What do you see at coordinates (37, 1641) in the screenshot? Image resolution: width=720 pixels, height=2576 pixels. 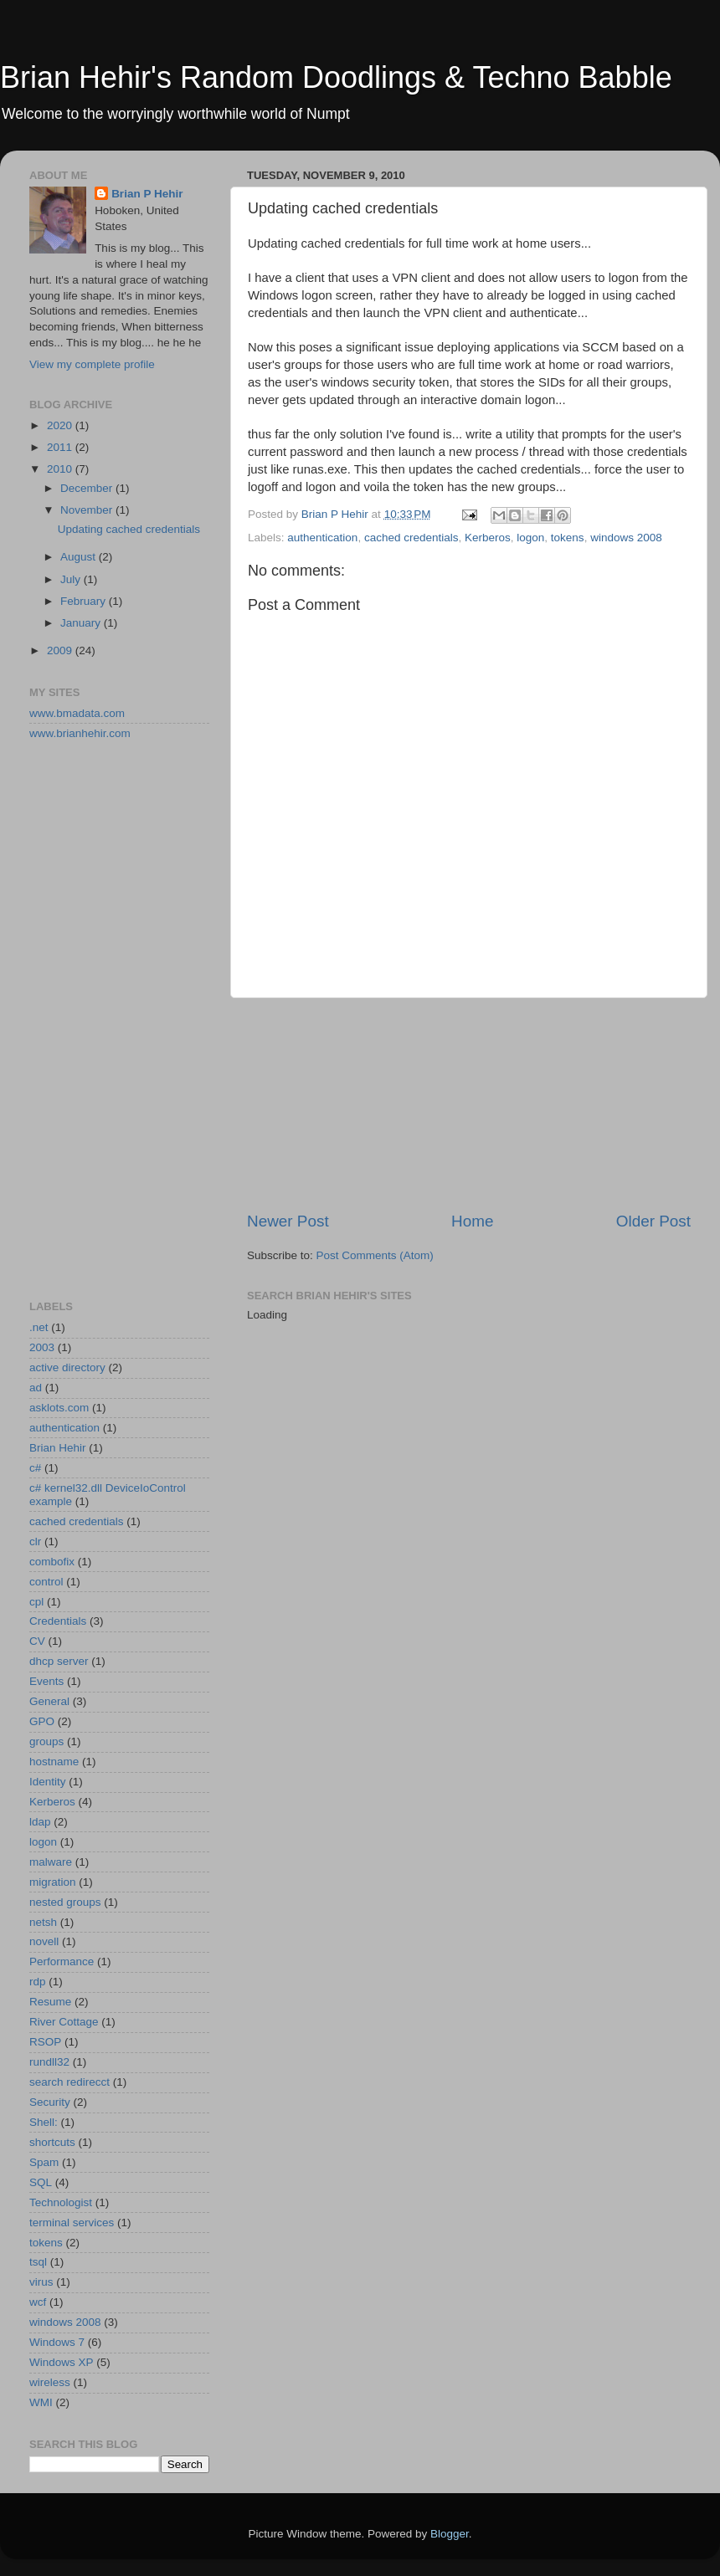 I see `CV` at bounding box center [37, 1641].